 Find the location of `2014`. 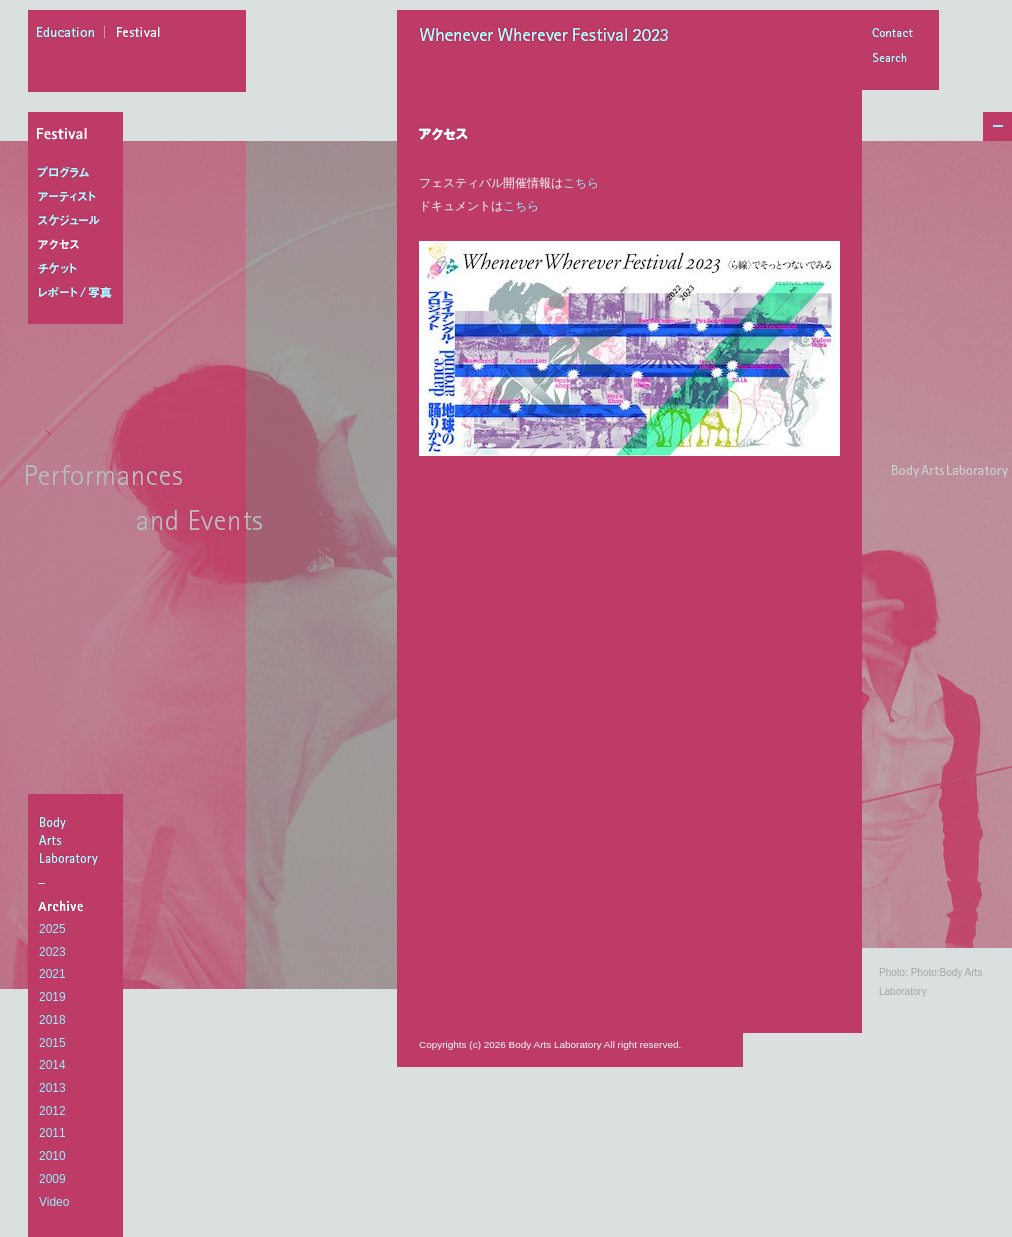

2014 is located at coordinates (52, 1065).